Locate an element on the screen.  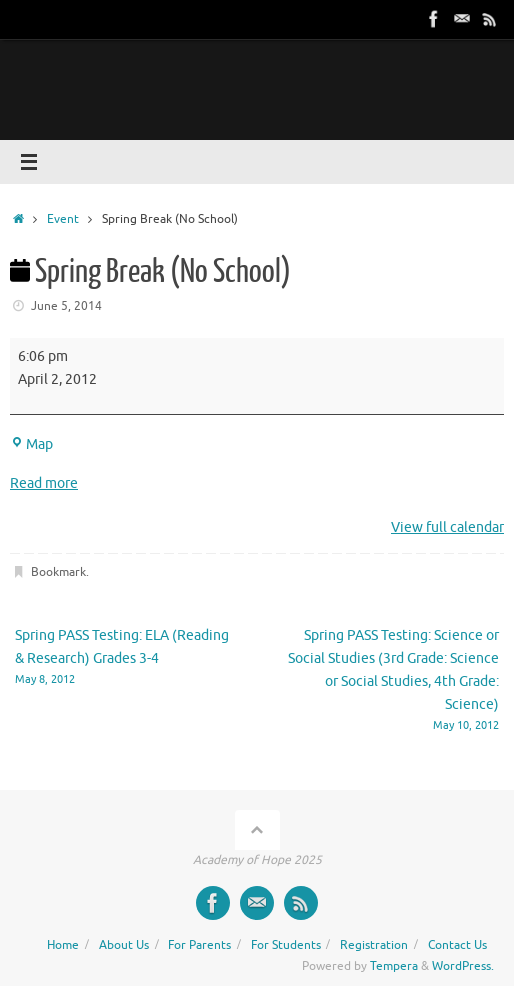
About Us is located at coordinates (124, 945).